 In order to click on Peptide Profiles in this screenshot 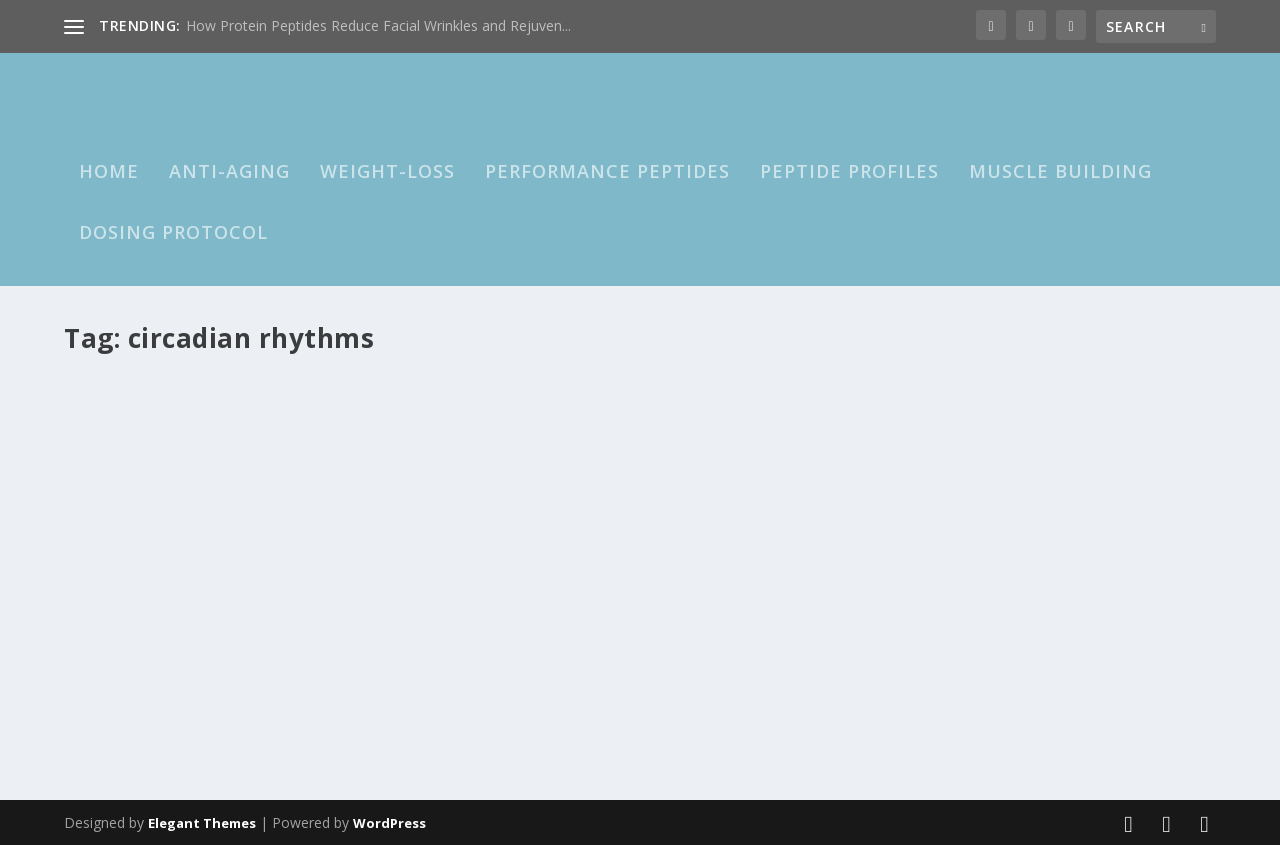, I will do `click(849, 172)`.